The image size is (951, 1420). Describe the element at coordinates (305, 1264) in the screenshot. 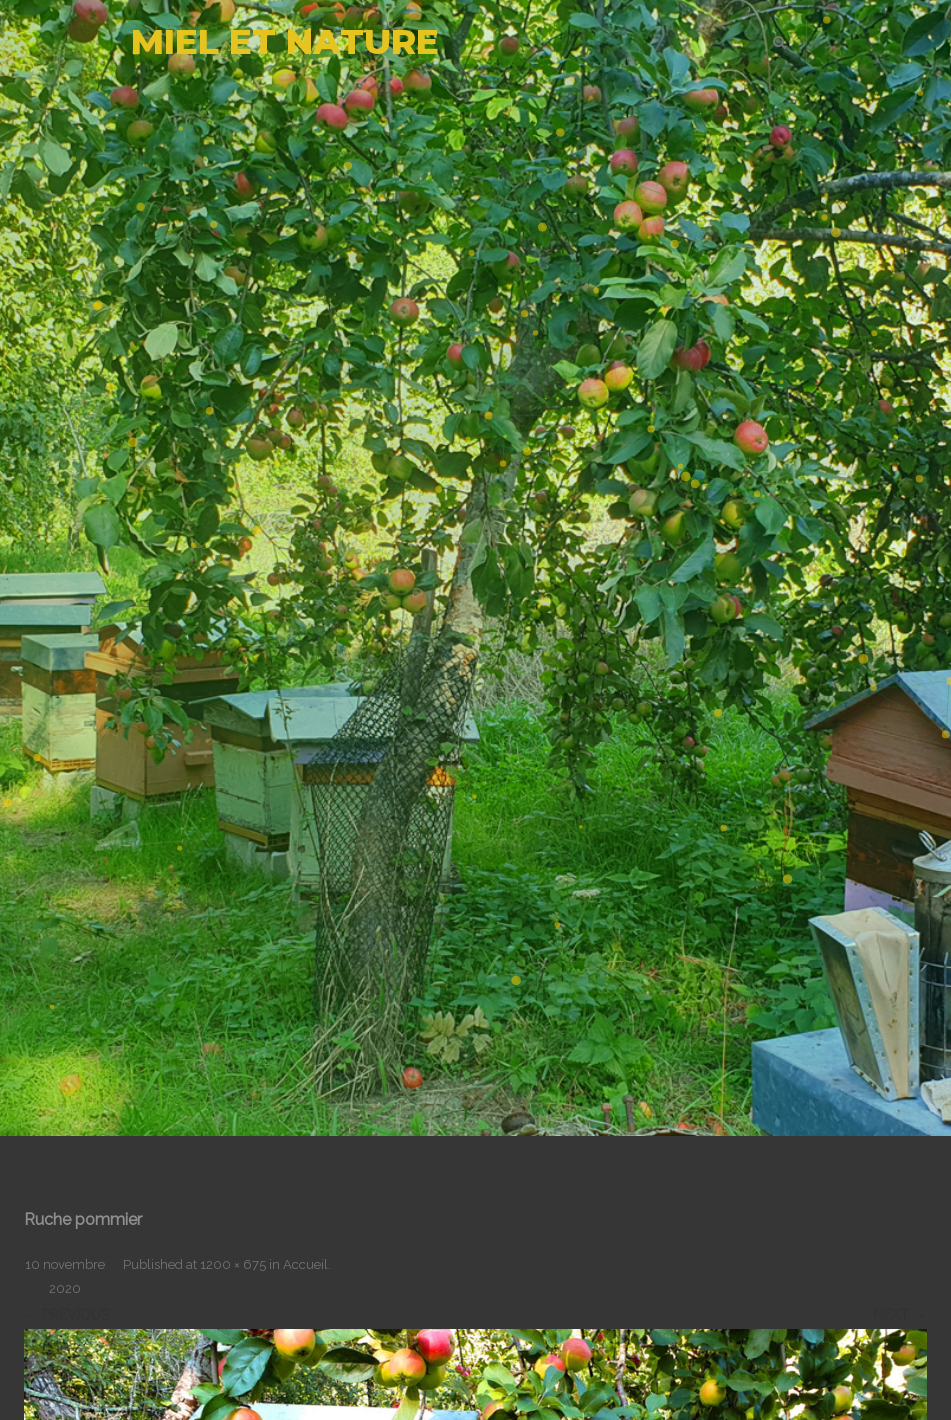

I see `Accueil` at that location.